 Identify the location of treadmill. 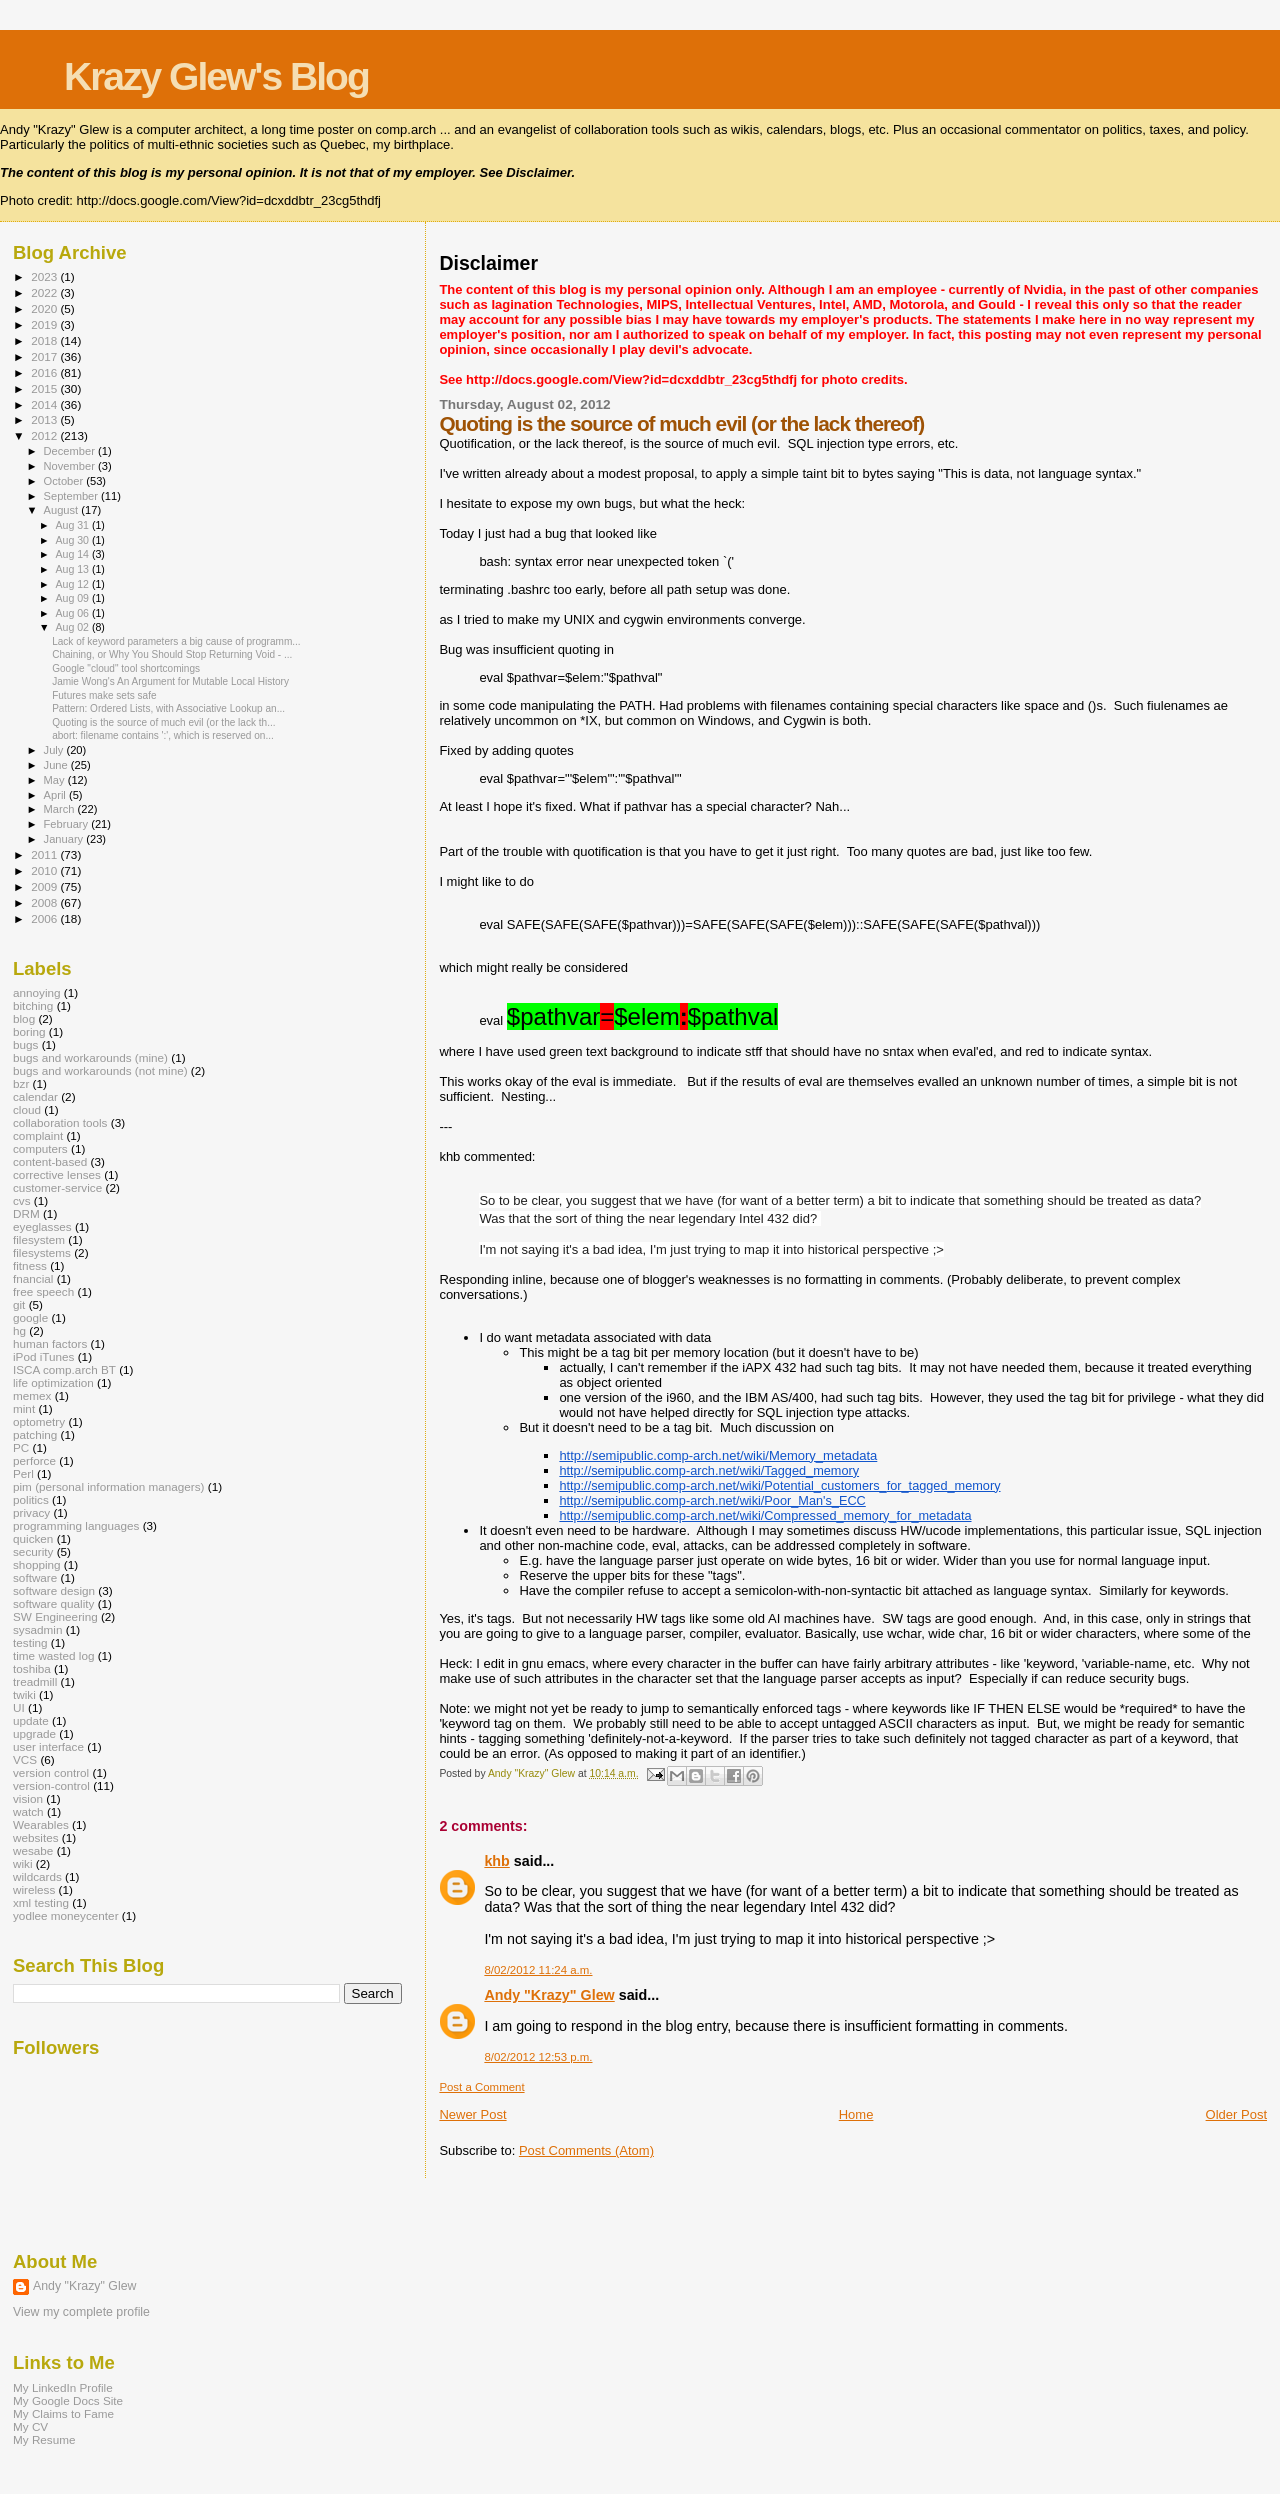
(35, 1681).